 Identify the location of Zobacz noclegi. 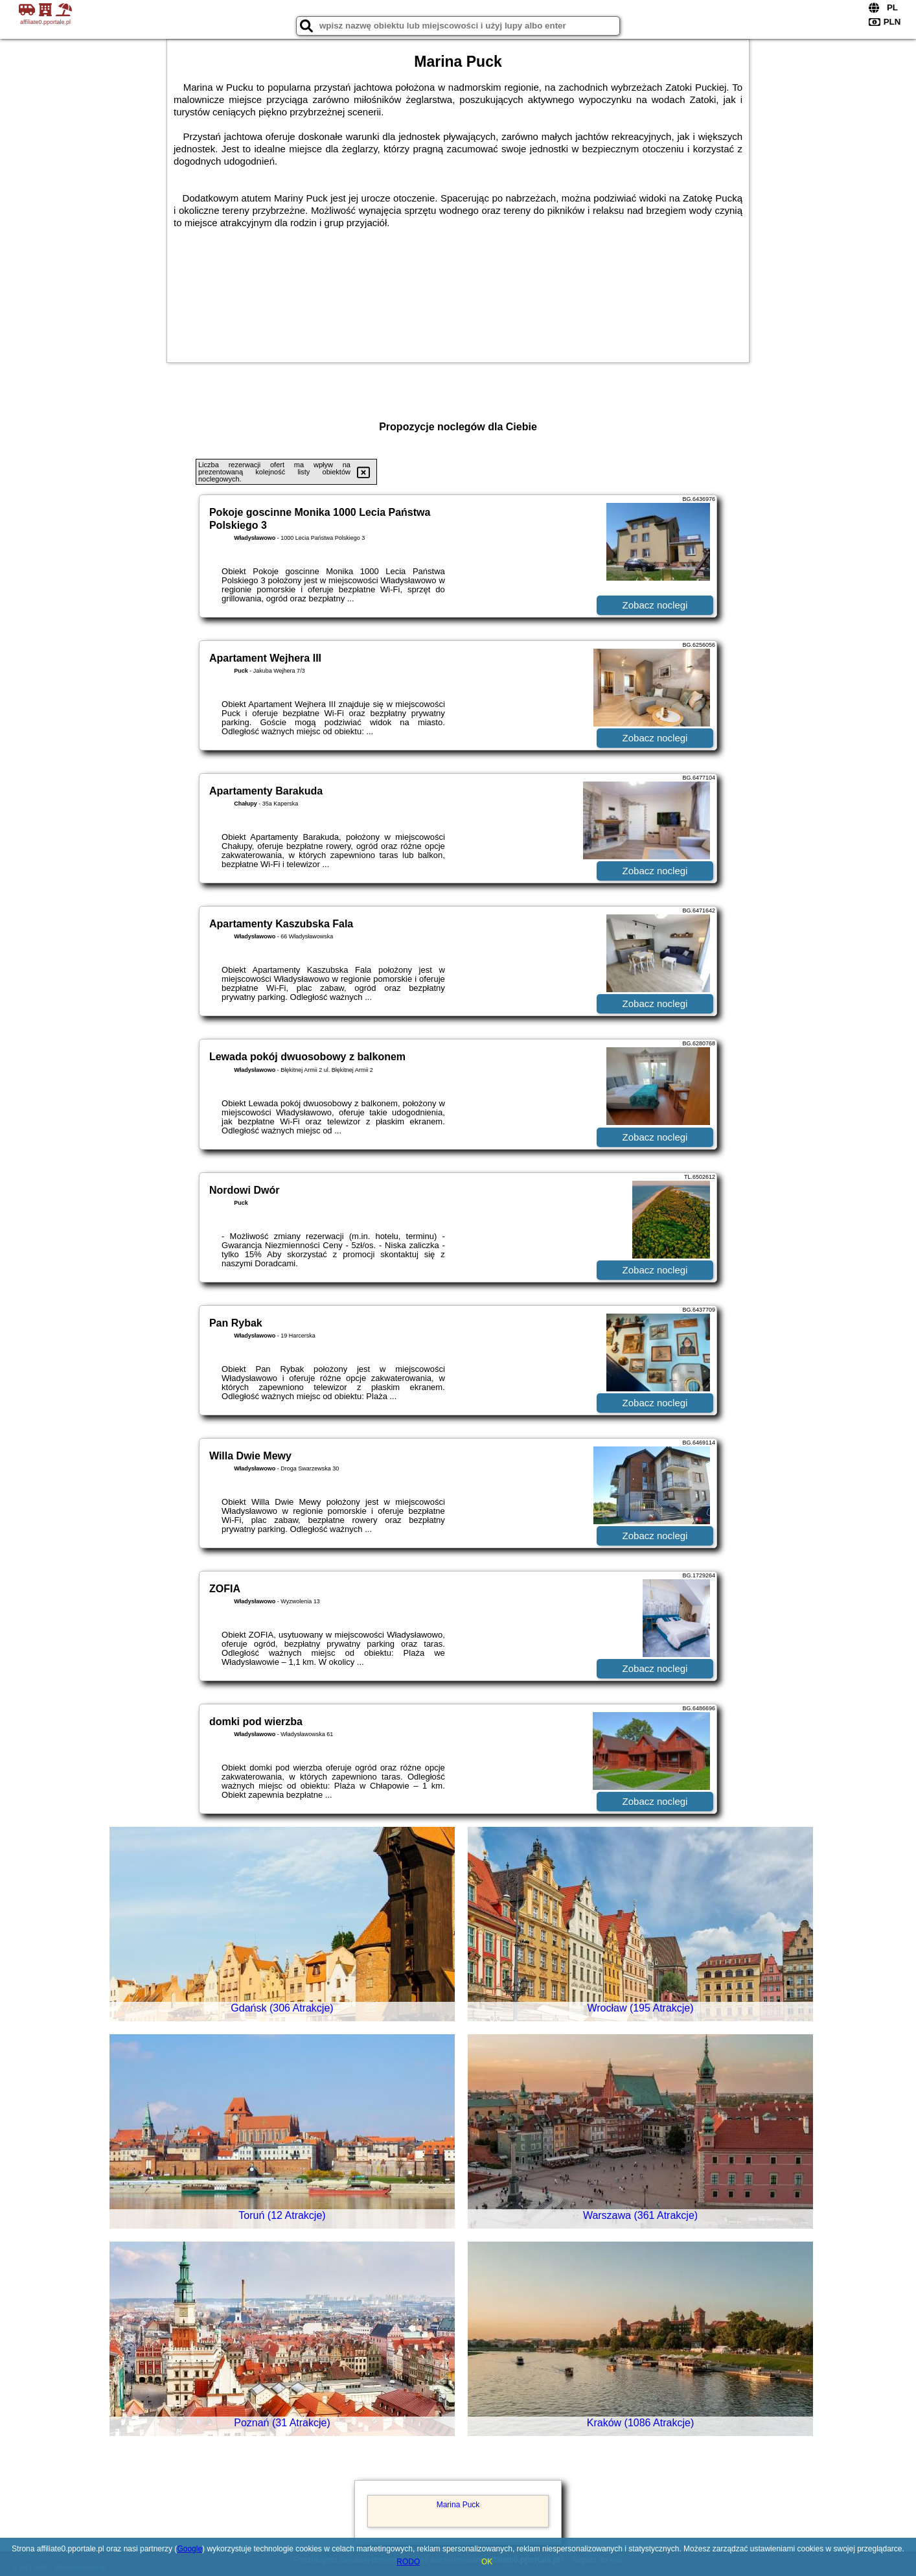
(655, 604).